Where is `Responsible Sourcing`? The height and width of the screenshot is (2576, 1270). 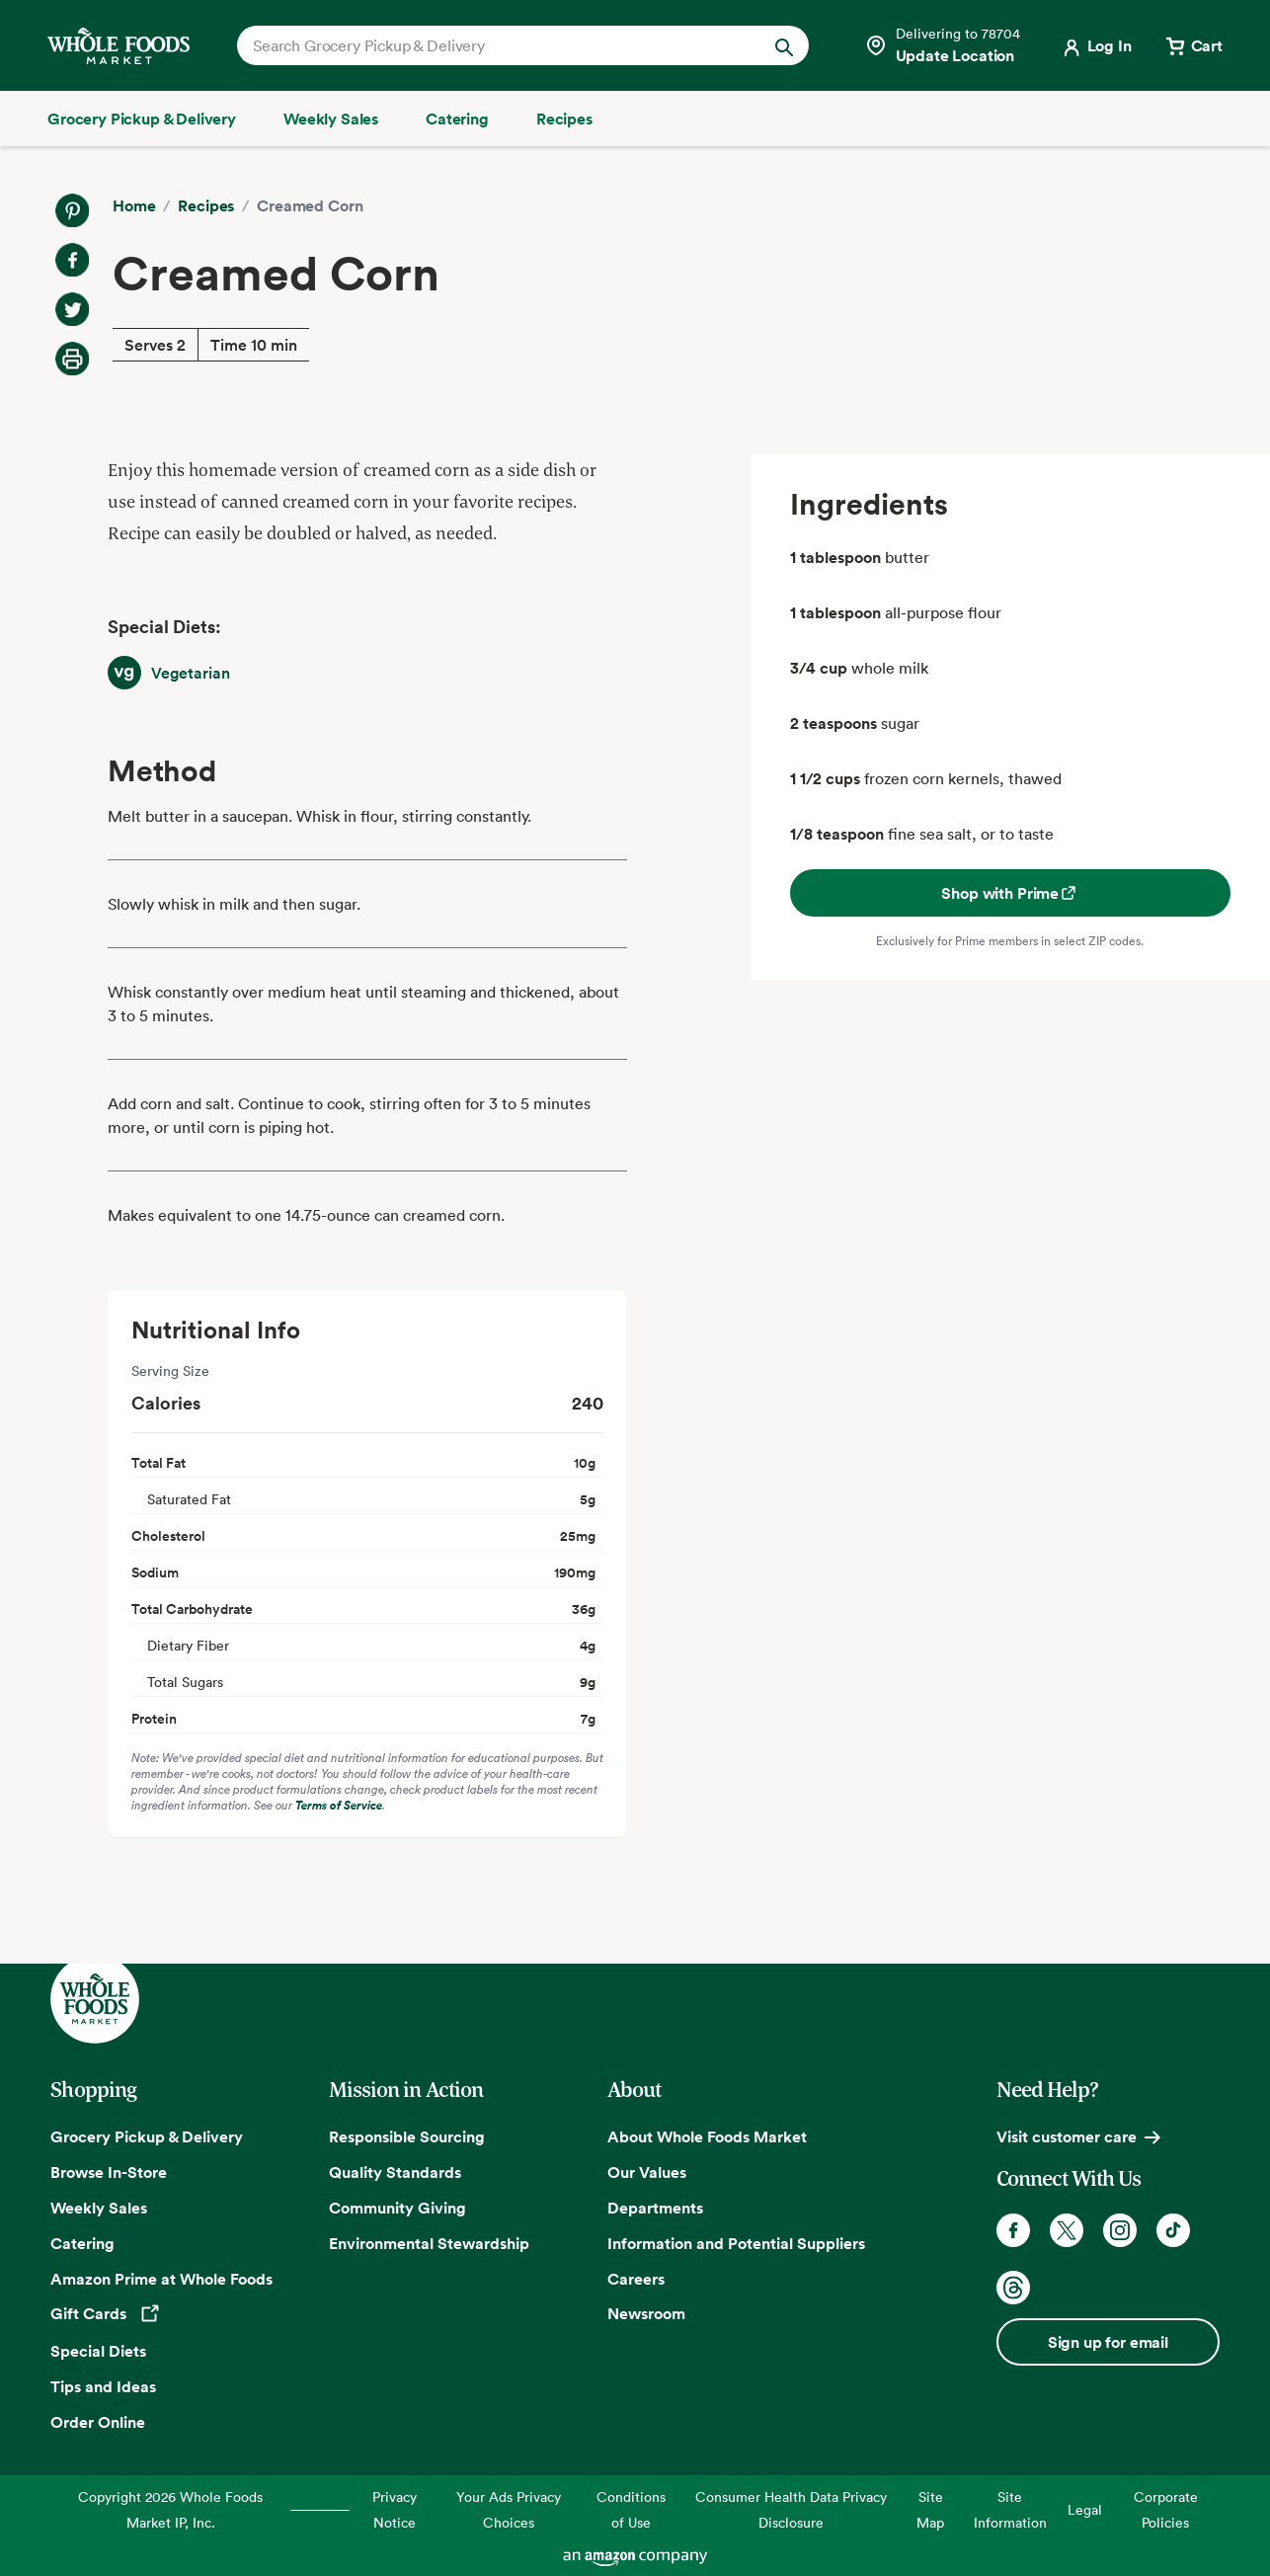
Responsible Sourcing is located at coordinates (407, 2136).